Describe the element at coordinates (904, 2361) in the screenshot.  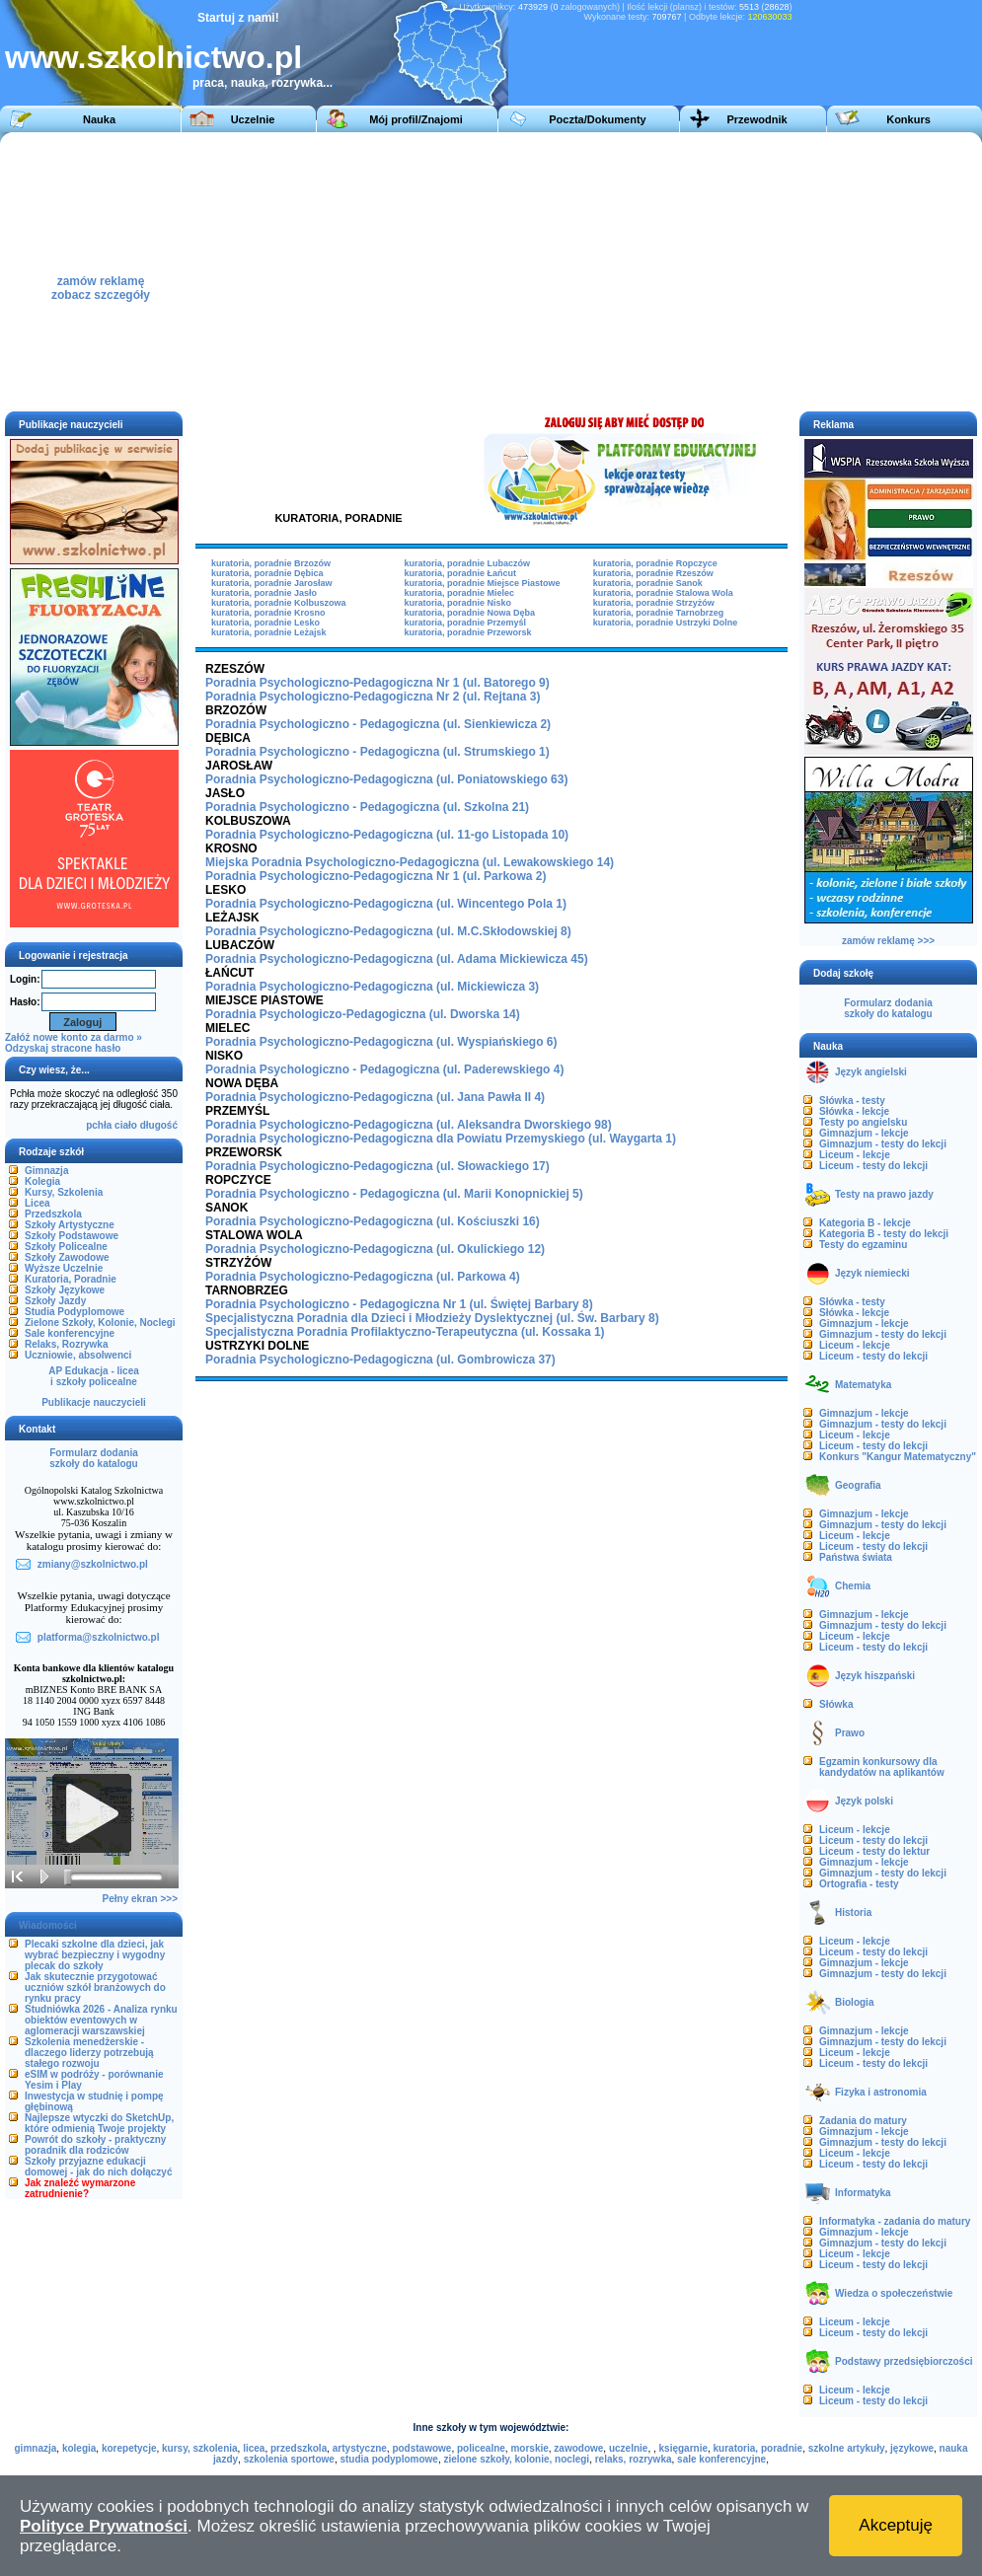
I see `Podstawy przedsiębiorczości` at that location.